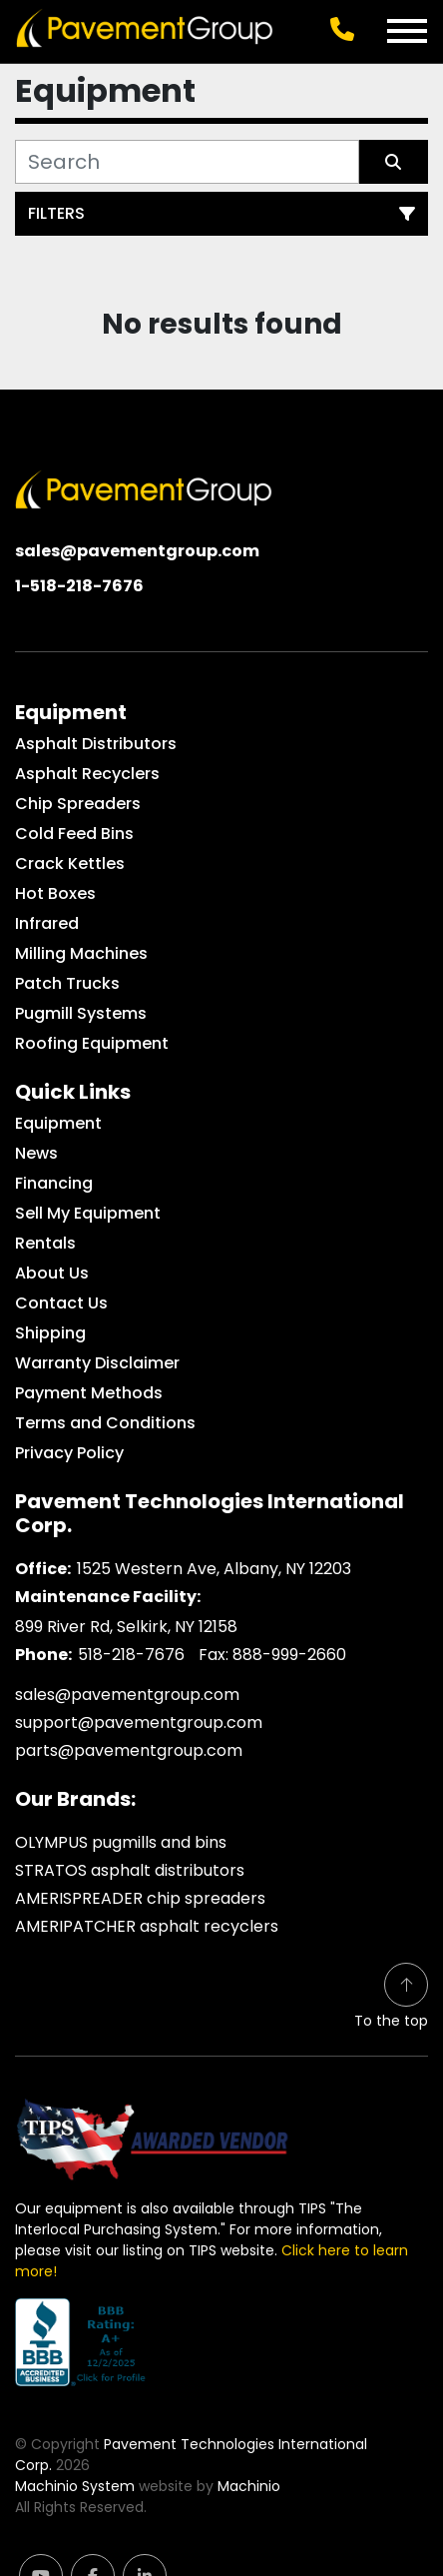 This screenshot has width=443, height=2576. What do you see at coordinates (74, 833) in the screenshot?
I see `Cold Feed Bins` at bounding box center [74, 833].